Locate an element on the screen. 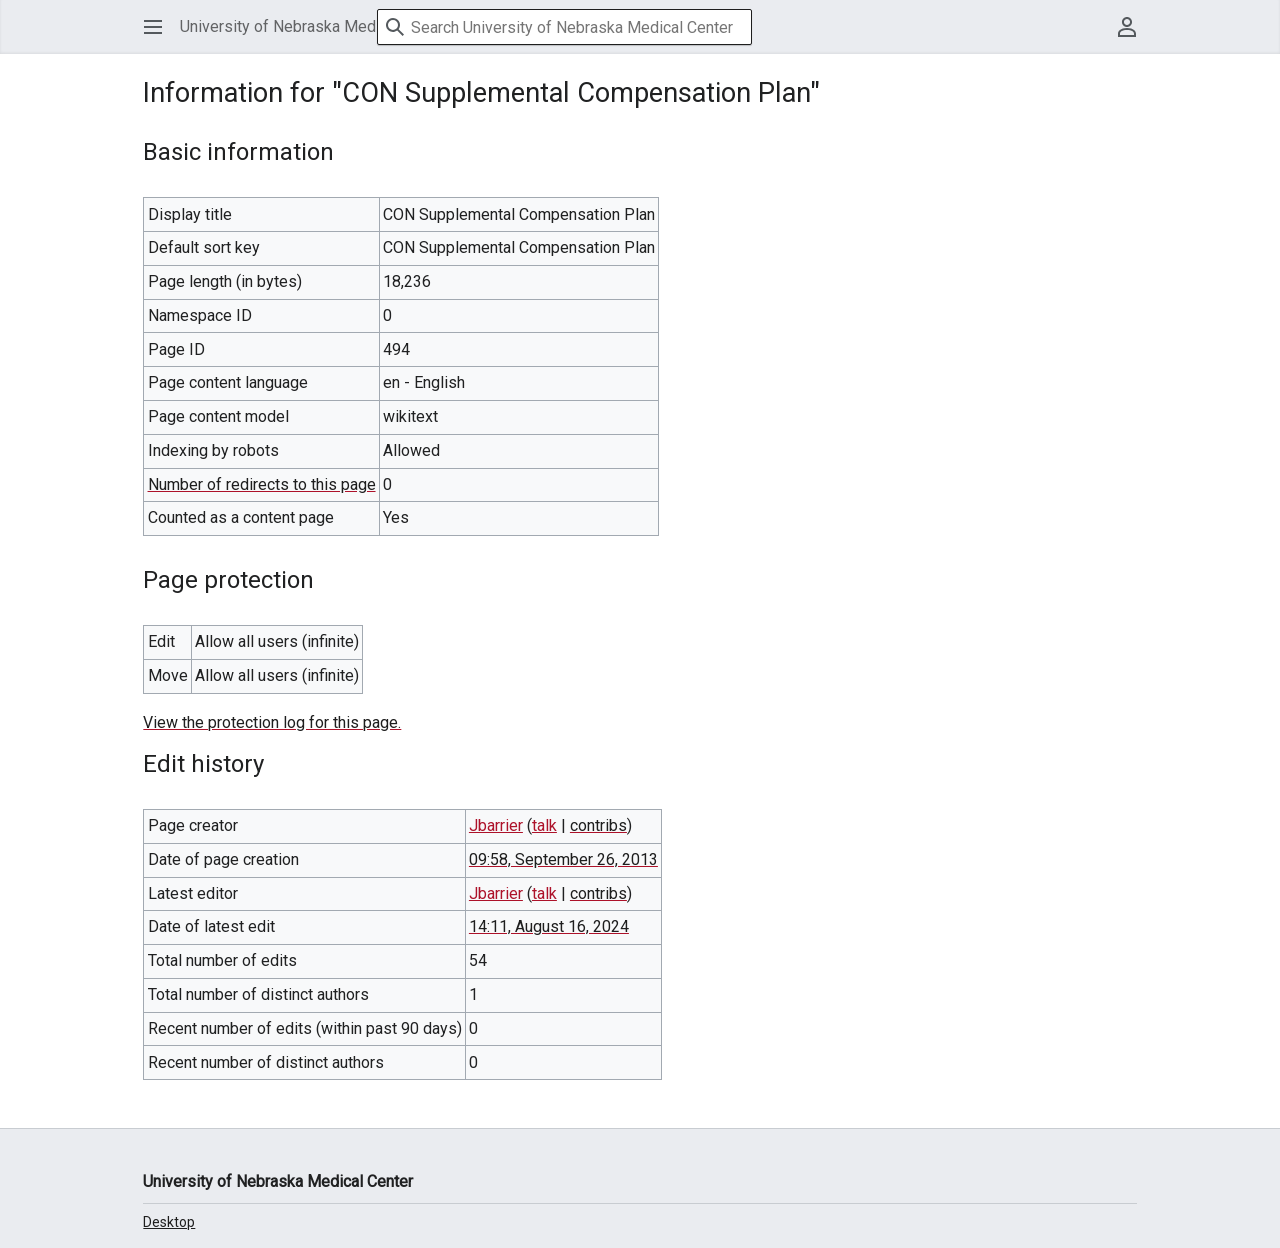 The height and width of the screenshot is (1248, 1280). Number of redirects to this page is located at coordinates (262, 484).